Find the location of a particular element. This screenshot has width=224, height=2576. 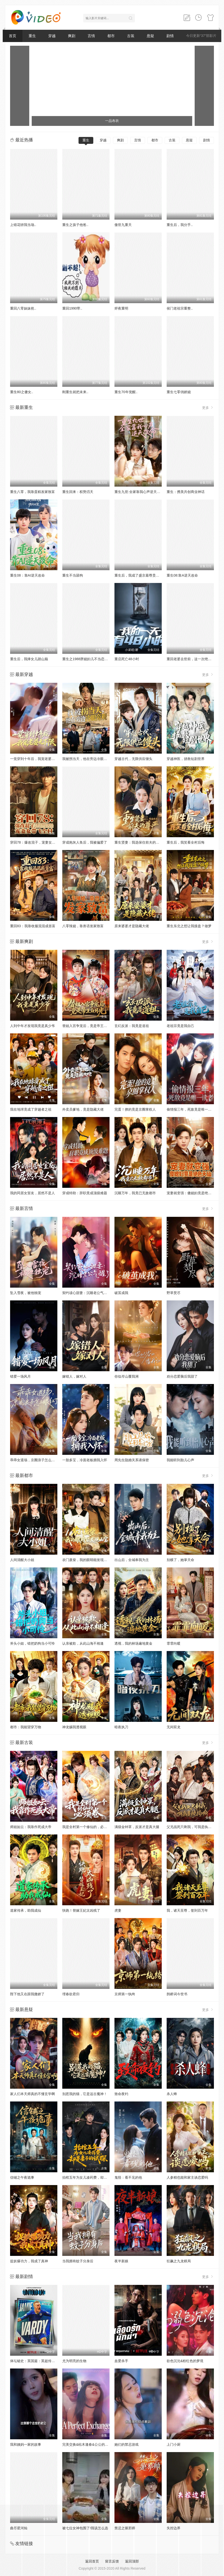

重生回来：权势滔天 is located at coordinates (77, 492).